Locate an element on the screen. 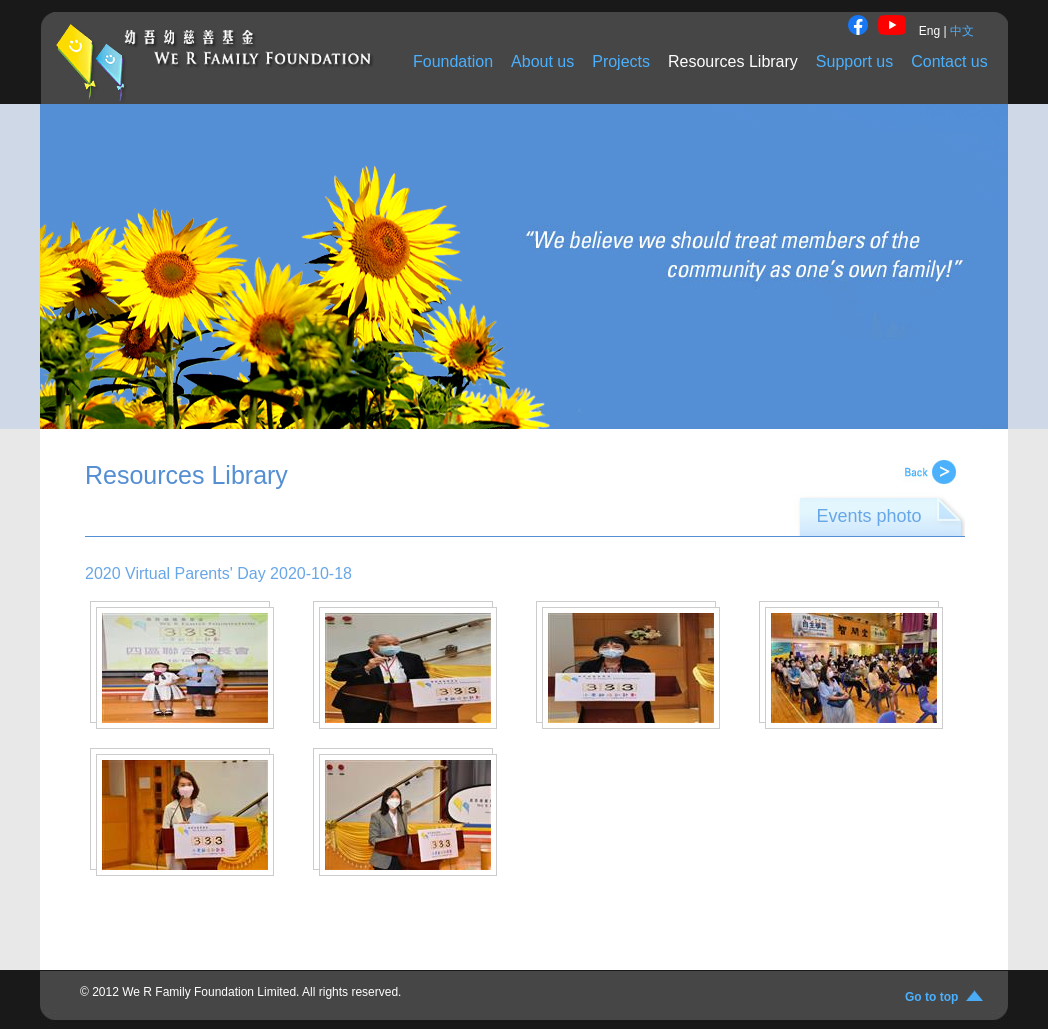  Resources Library is located at coordinates (733, 61).